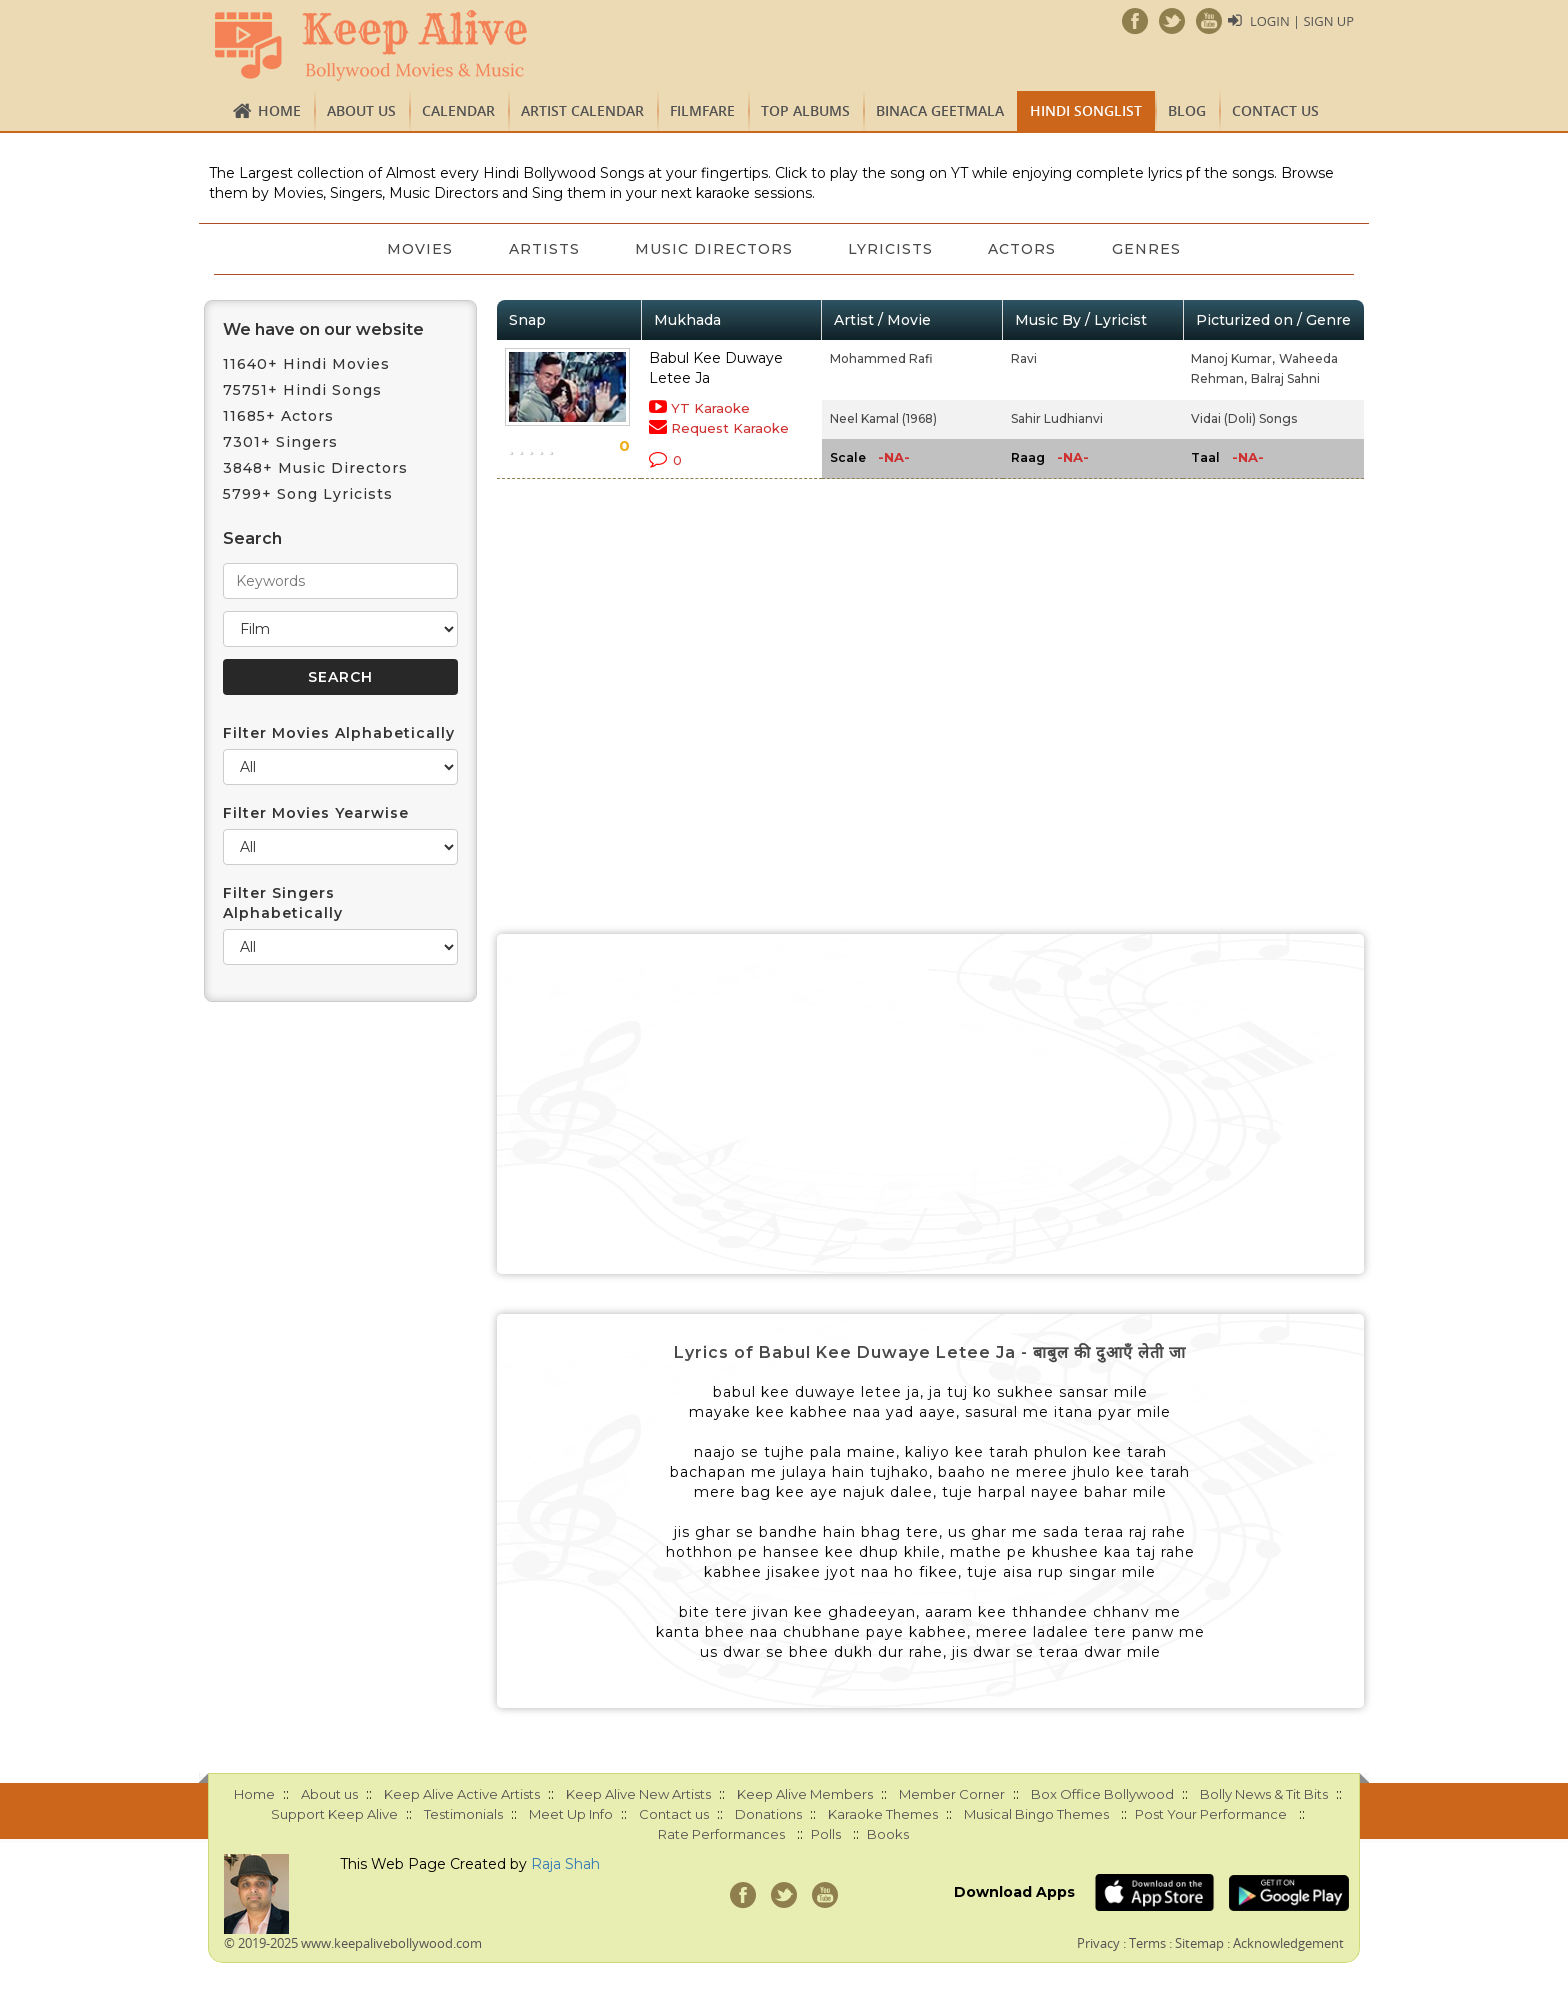 The width and height of the screenshot is (1568, 1992). Describe the element at coordinates (308, 494) in the screenshot. I see `5799+ Song Lyricists` at that location.